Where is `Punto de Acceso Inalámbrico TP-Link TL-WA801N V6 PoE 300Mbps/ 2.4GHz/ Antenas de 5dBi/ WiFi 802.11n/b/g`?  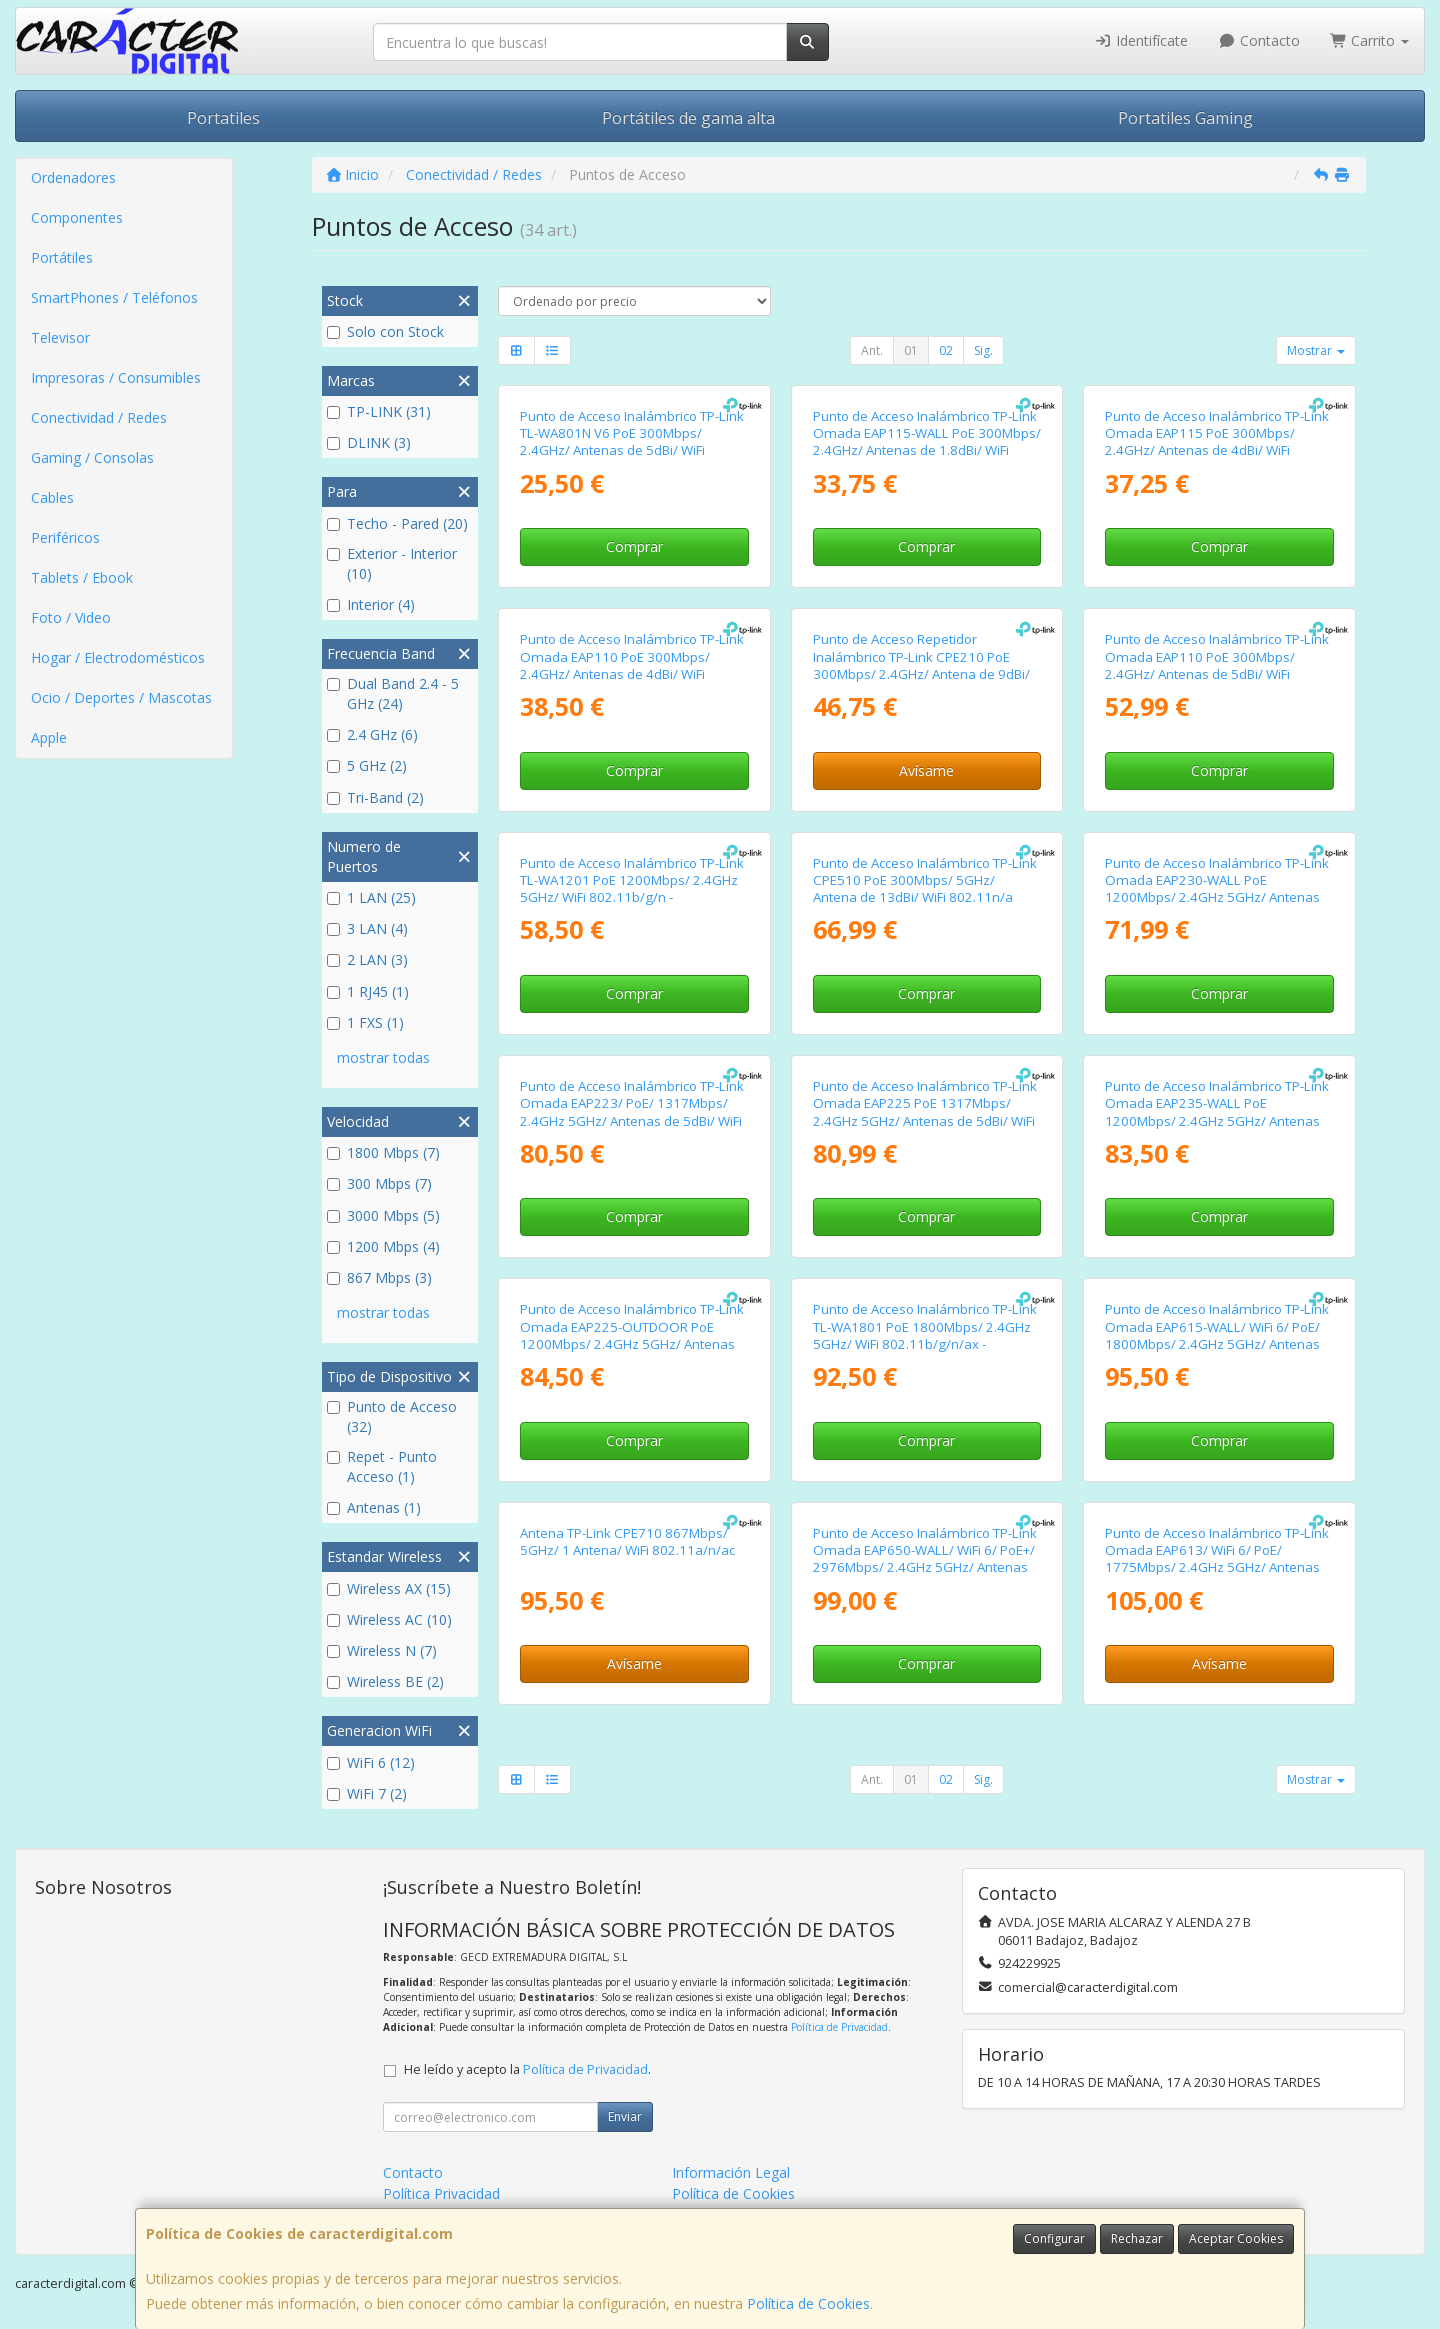
Punto de Acceso Inalámbrico TP-Link TL-WA801N V6 PoE 300Mbps/ 2.4GHz/ Antenas de 5dBi/ WiFi 802.11n/b/g is located at coordinates (632, 442).